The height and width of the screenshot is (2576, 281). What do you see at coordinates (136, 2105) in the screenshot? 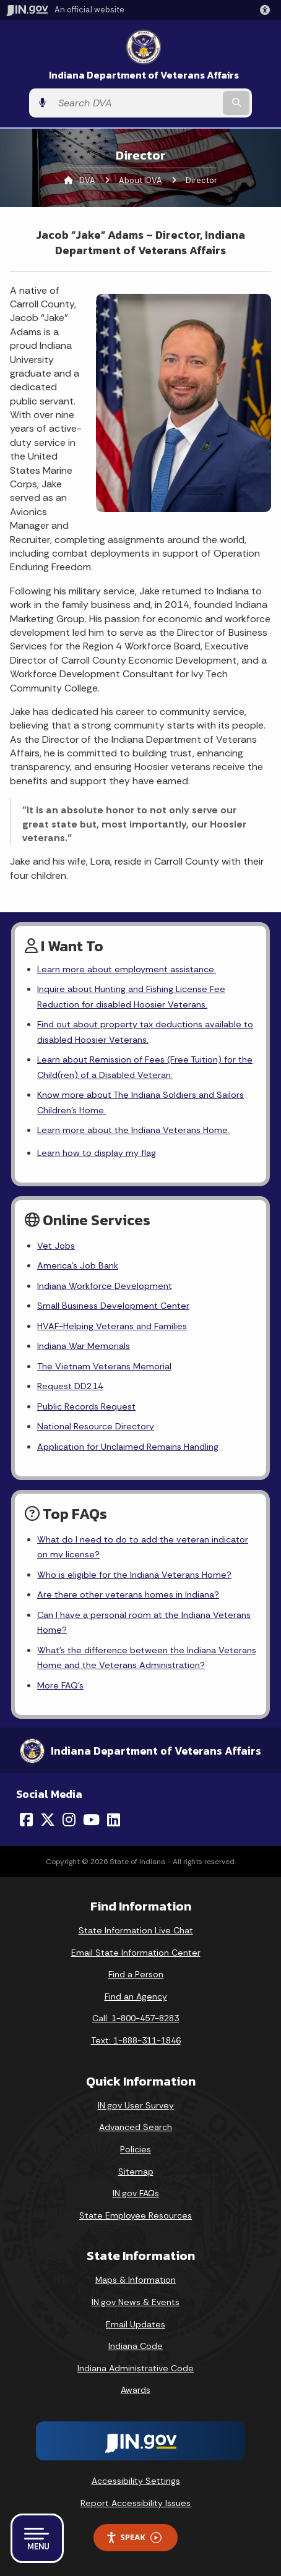
I see `IN.gov User Survey` at bounding box center [136, 2105].